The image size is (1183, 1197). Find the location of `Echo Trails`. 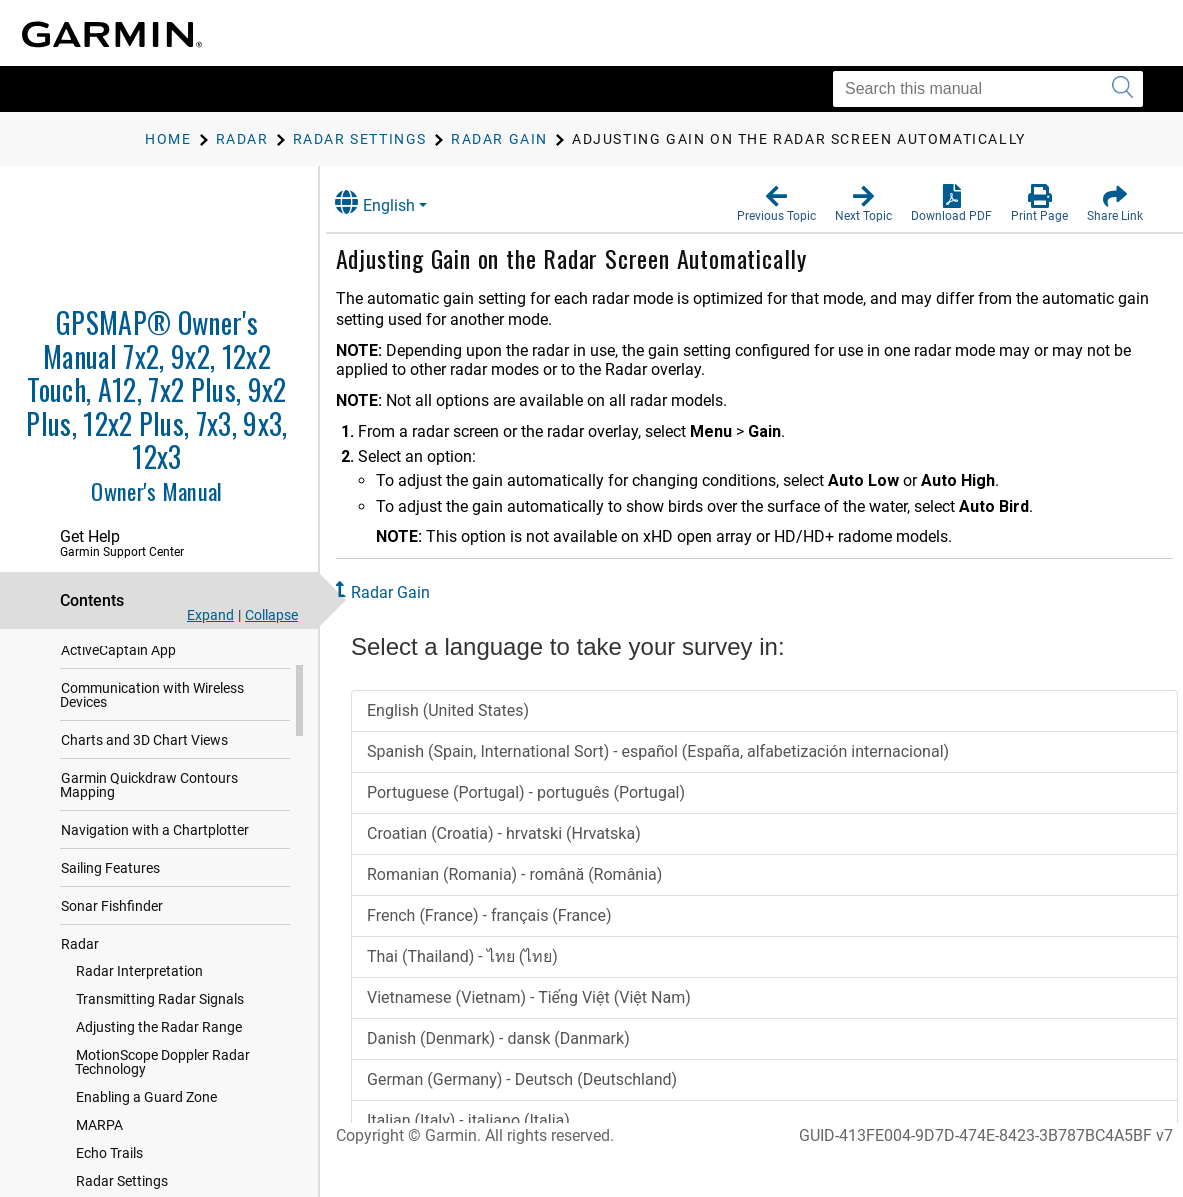

Echo Trails is located at coordinates (109, 1173).